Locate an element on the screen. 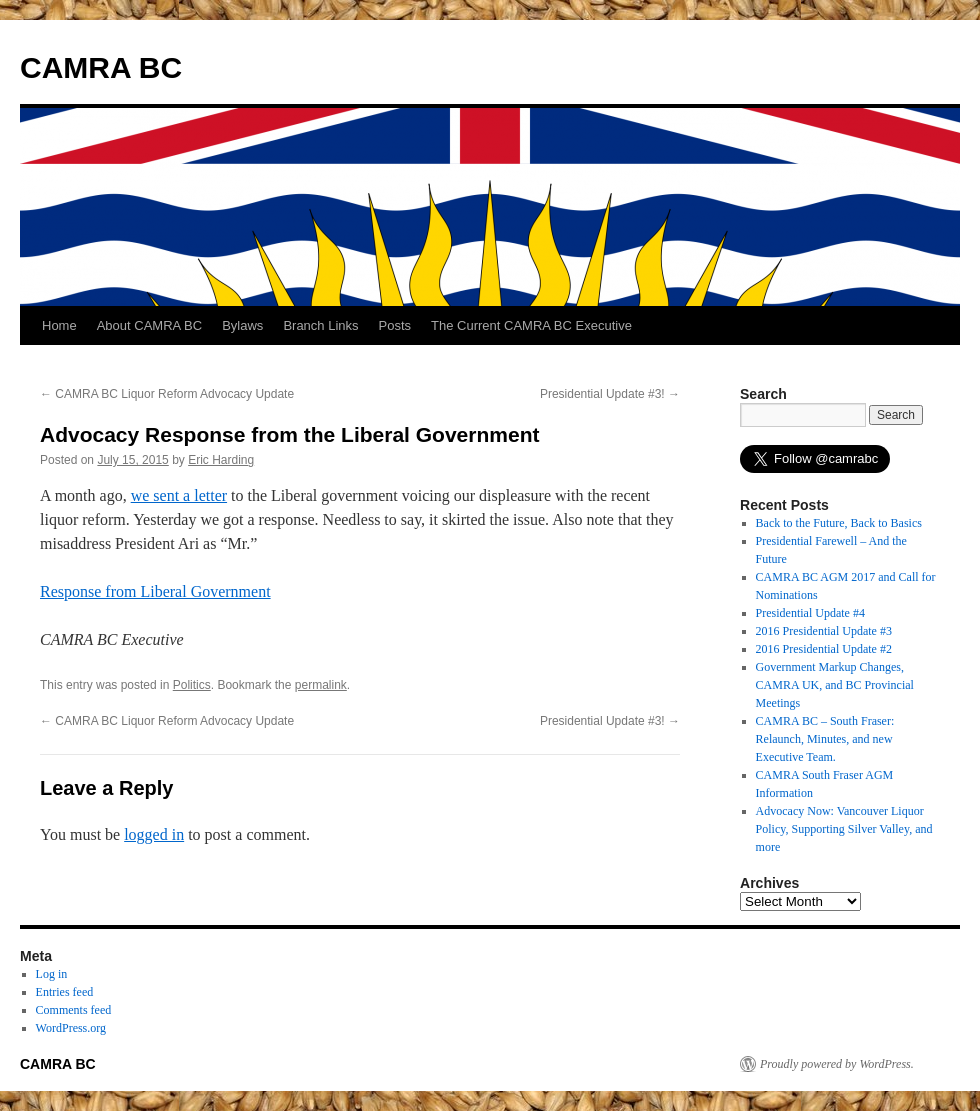 The height and width of the screenshot is (1111, 980). CAMRA BC Liquor Reform Advocacy Update is located at coordinates (167, 394).